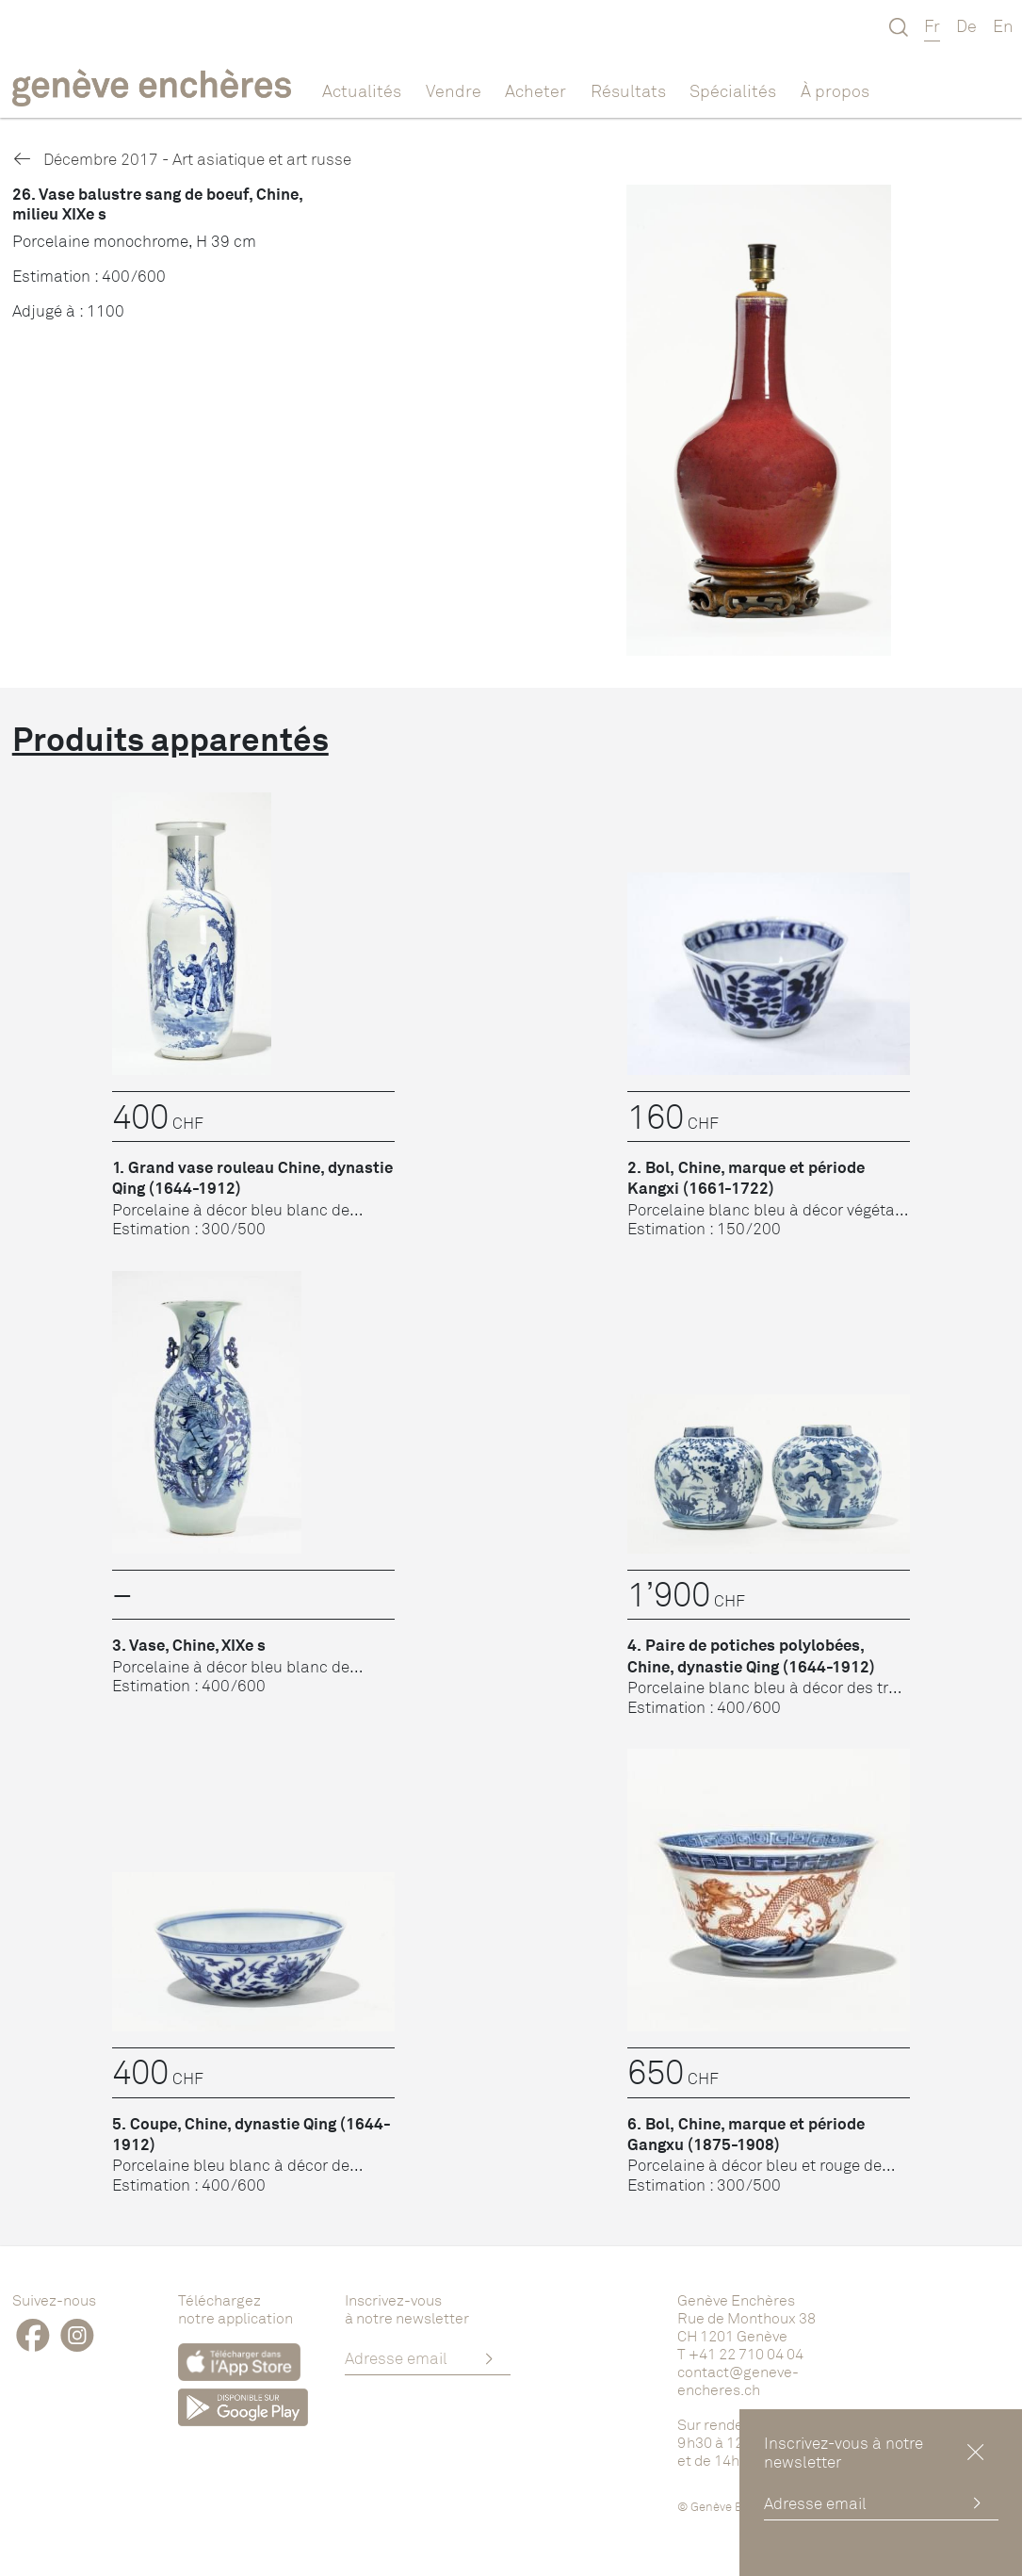 This screenshot has width=1022, height=2576. I want to click on Acheter [button], so click(535, 90).